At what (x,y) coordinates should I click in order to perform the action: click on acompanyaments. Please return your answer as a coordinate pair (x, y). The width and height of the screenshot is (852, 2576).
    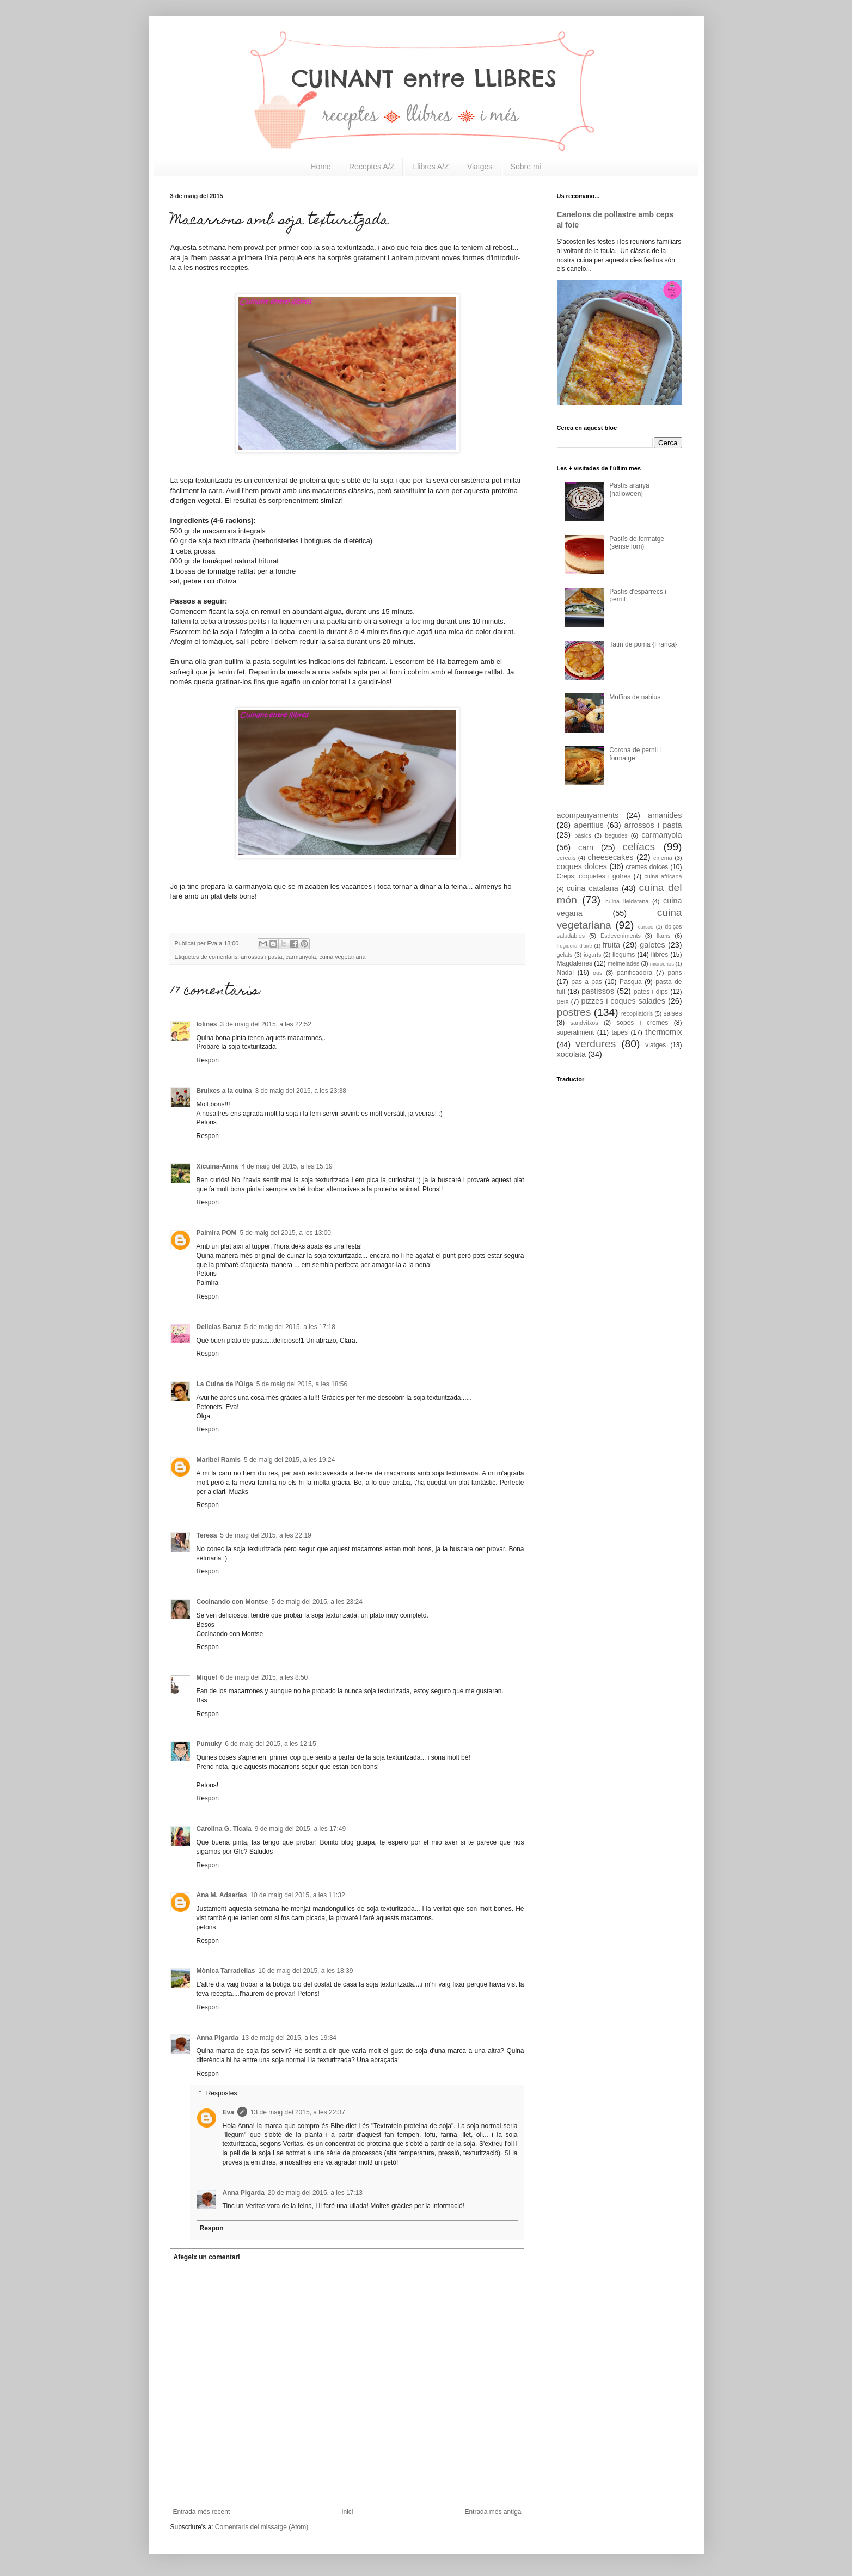
    Looking at the image, I should click on (588, 815).